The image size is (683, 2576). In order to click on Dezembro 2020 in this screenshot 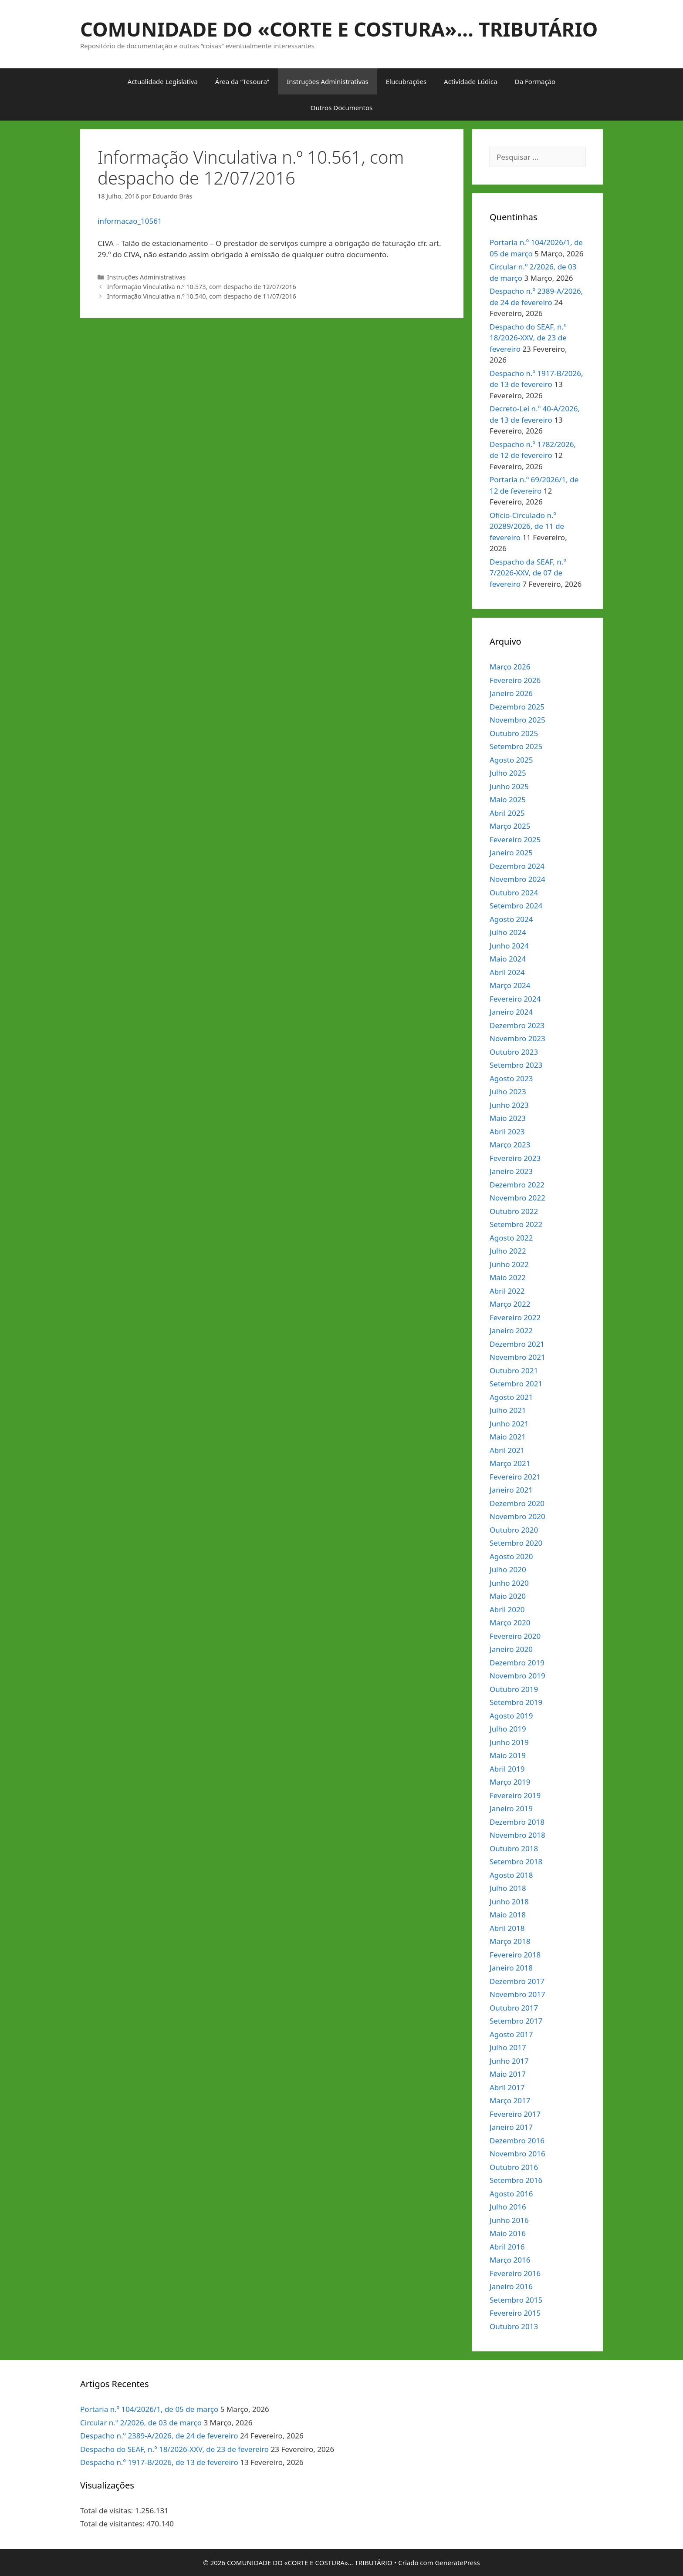, I will do `click(517, 1503)`.